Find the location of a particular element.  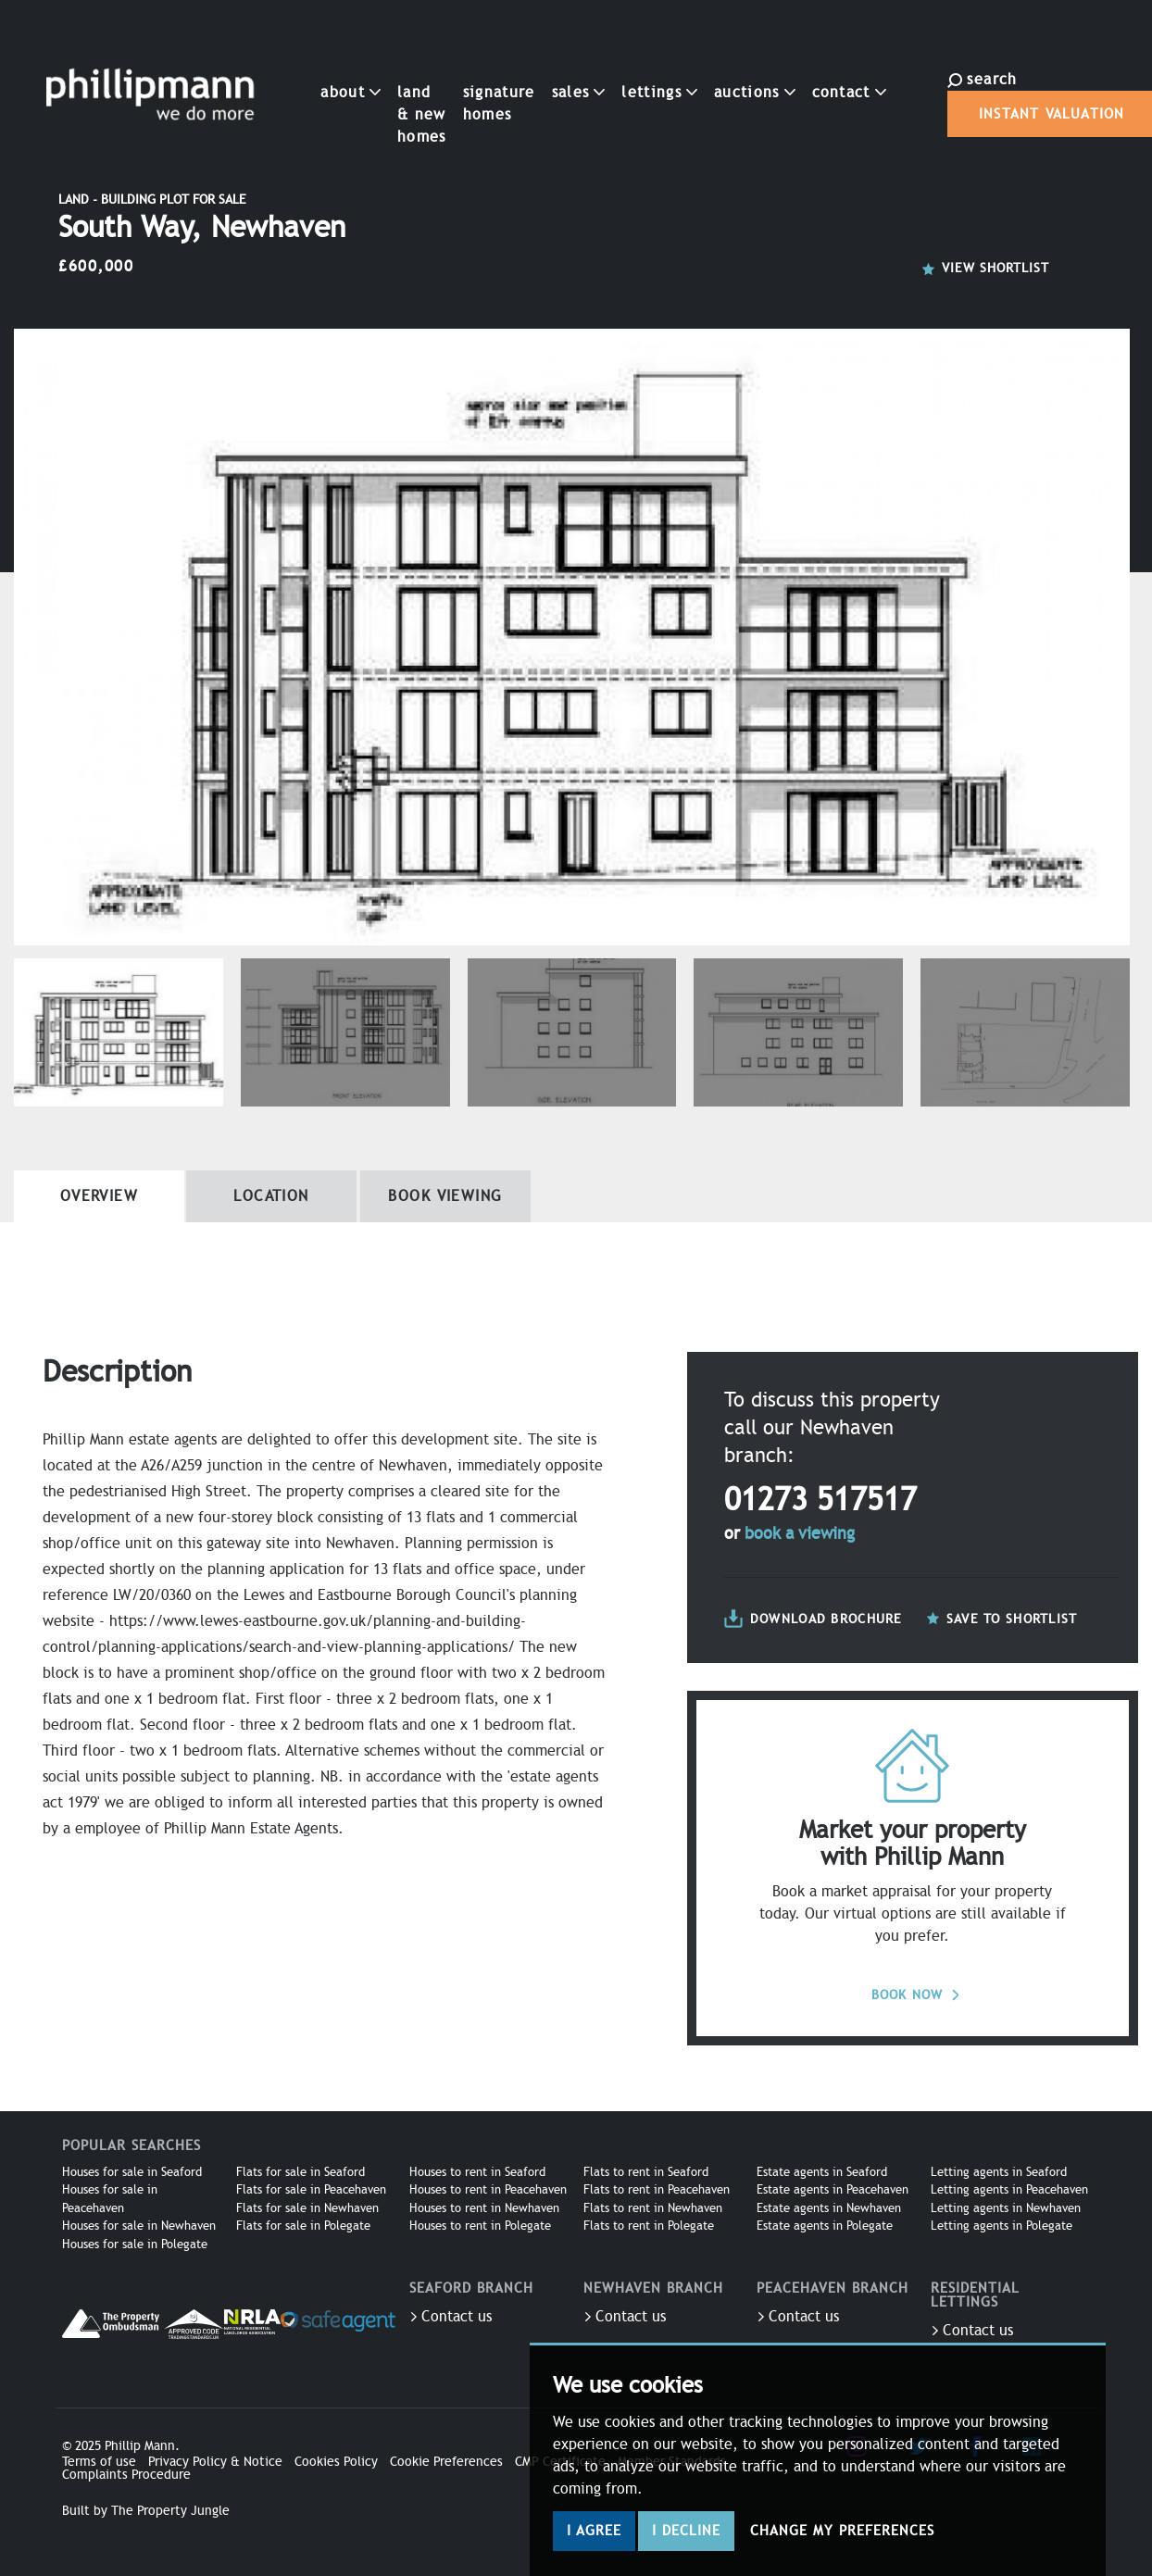

Flats to rent in Seaford is located at coordinates (645, 2172).